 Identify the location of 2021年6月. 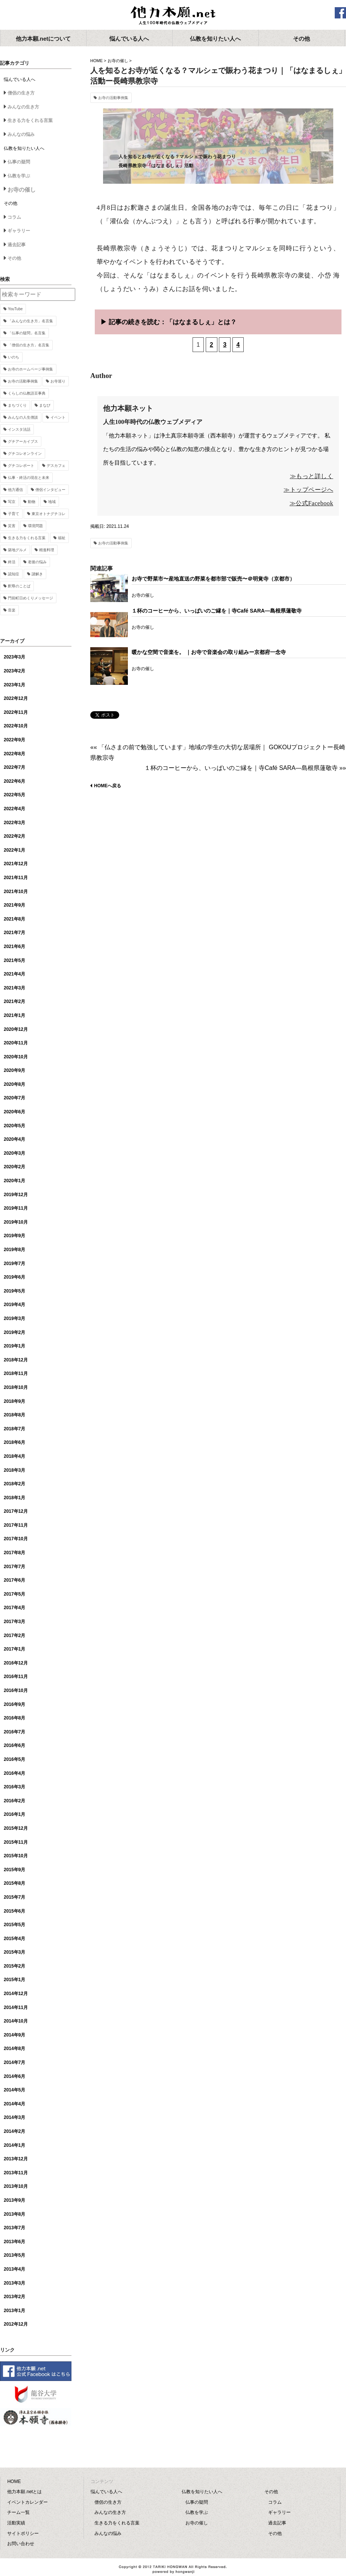
(14, 946).